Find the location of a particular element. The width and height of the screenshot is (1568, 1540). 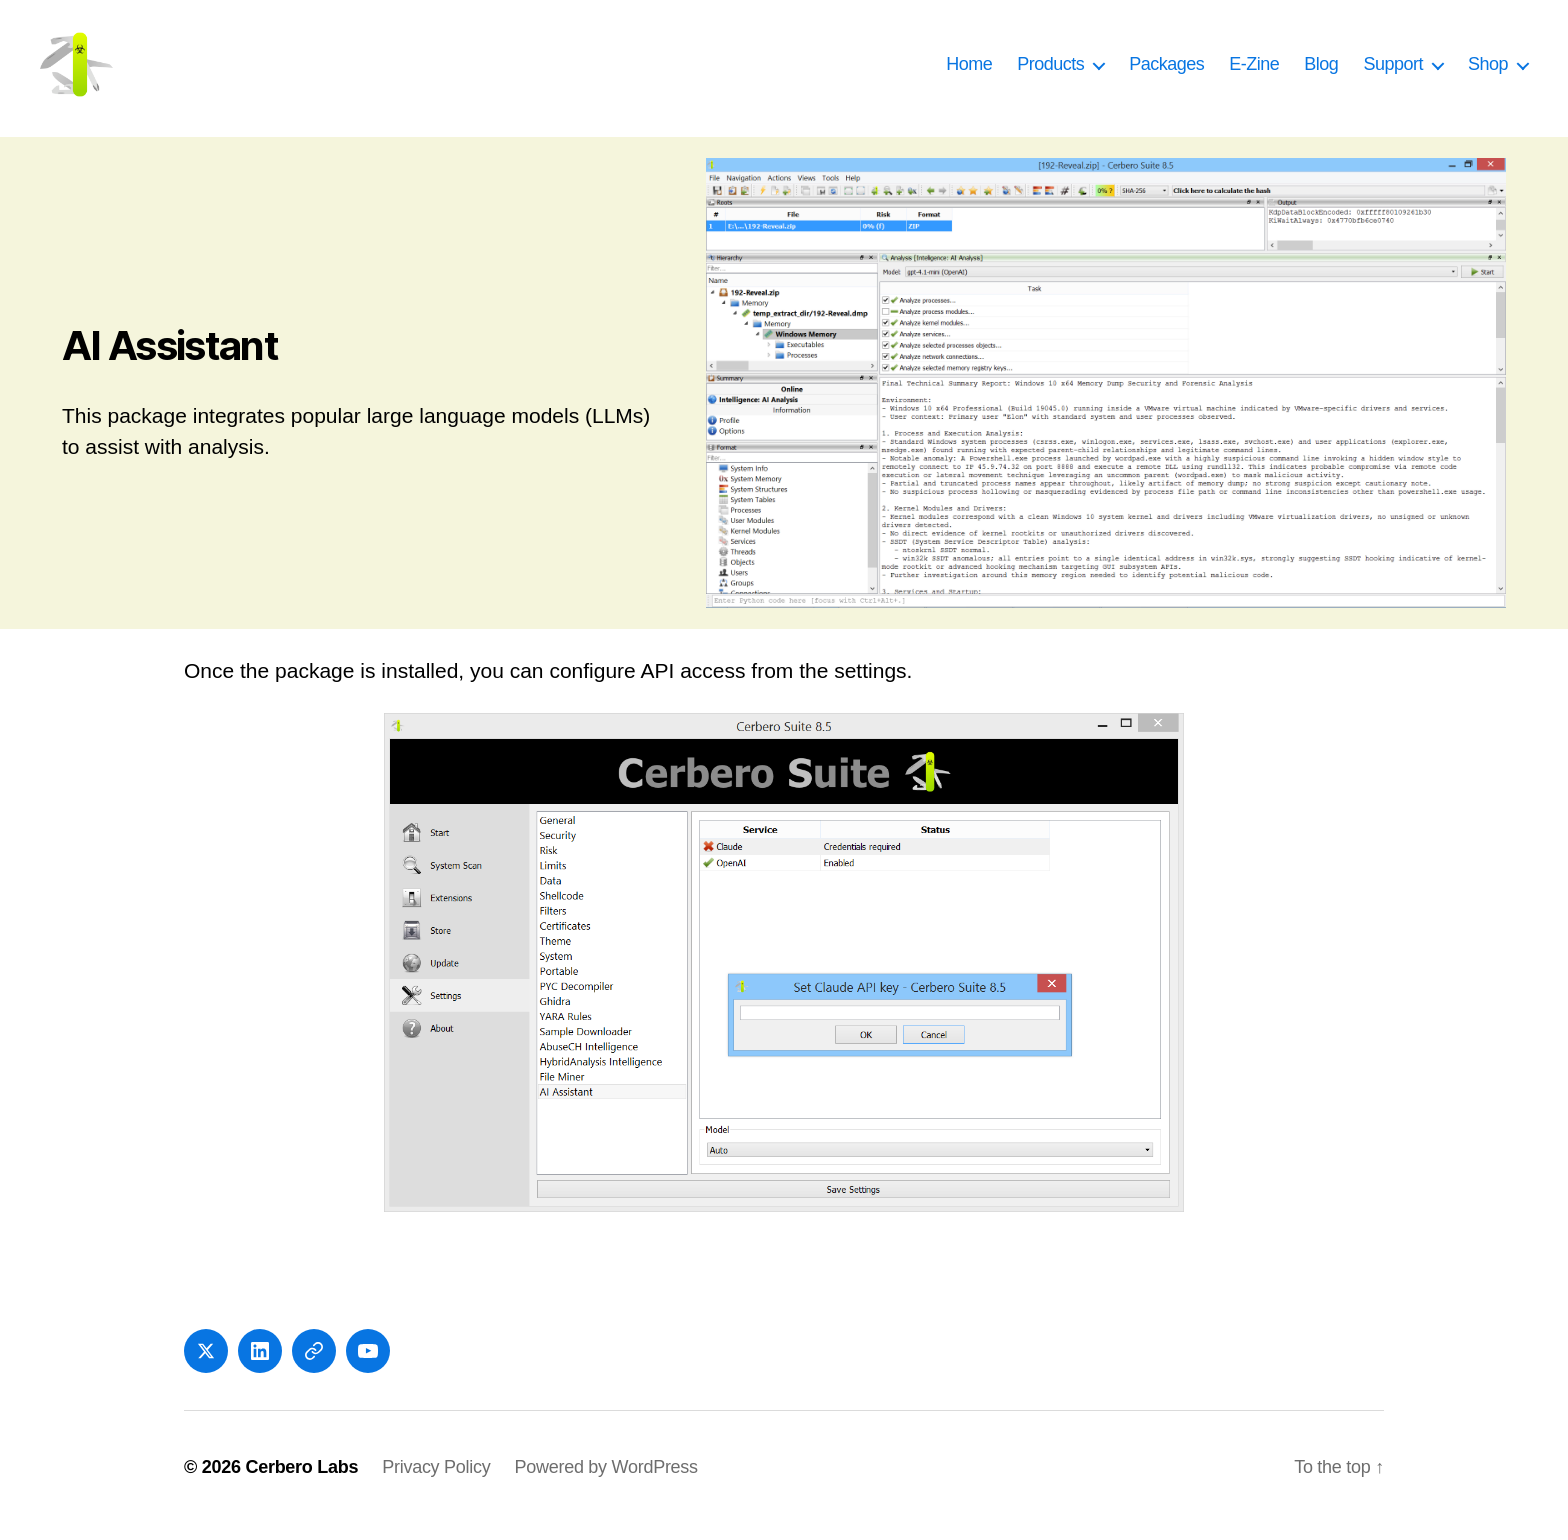

E-Zine is located at coordinates (1254, 72).